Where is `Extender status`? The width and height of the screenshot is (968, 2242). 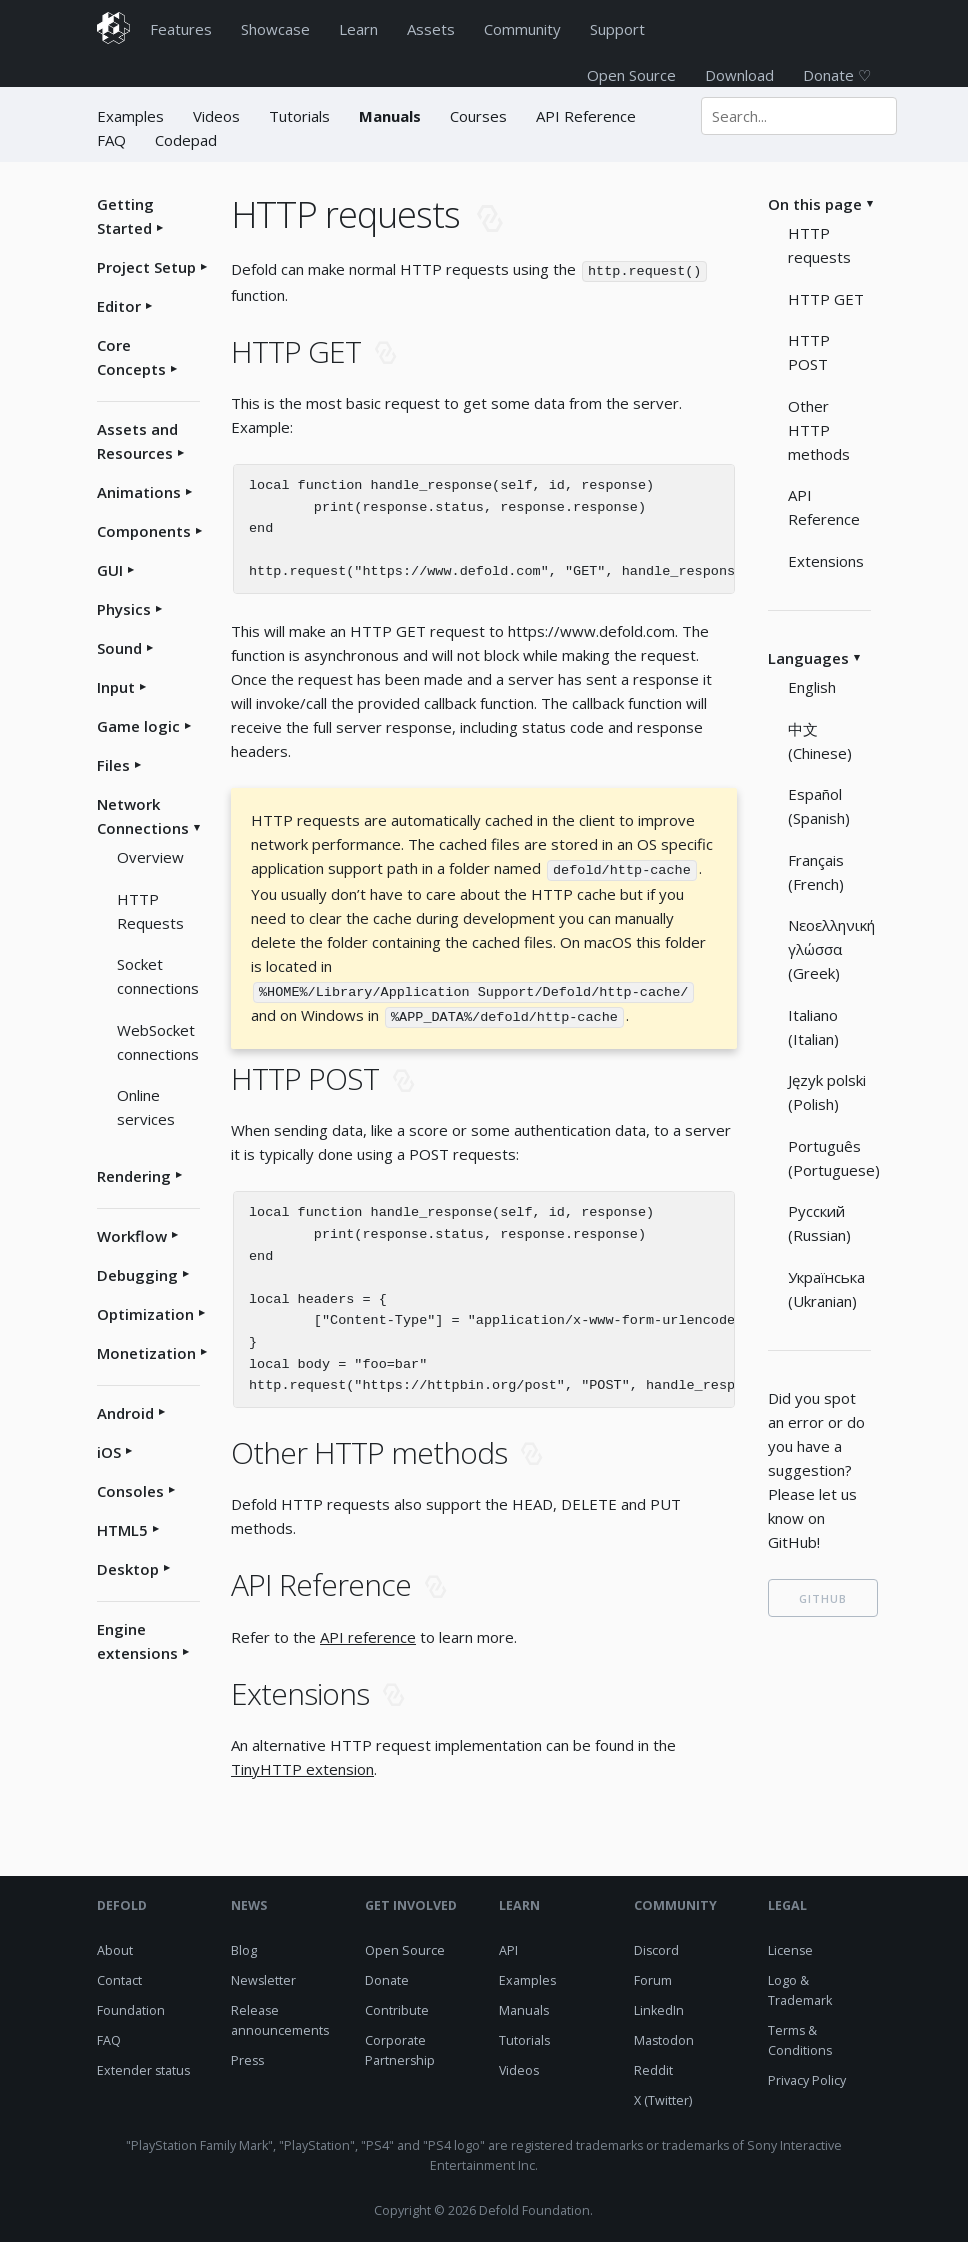 Extender status is located at coordinates (143, 2066).